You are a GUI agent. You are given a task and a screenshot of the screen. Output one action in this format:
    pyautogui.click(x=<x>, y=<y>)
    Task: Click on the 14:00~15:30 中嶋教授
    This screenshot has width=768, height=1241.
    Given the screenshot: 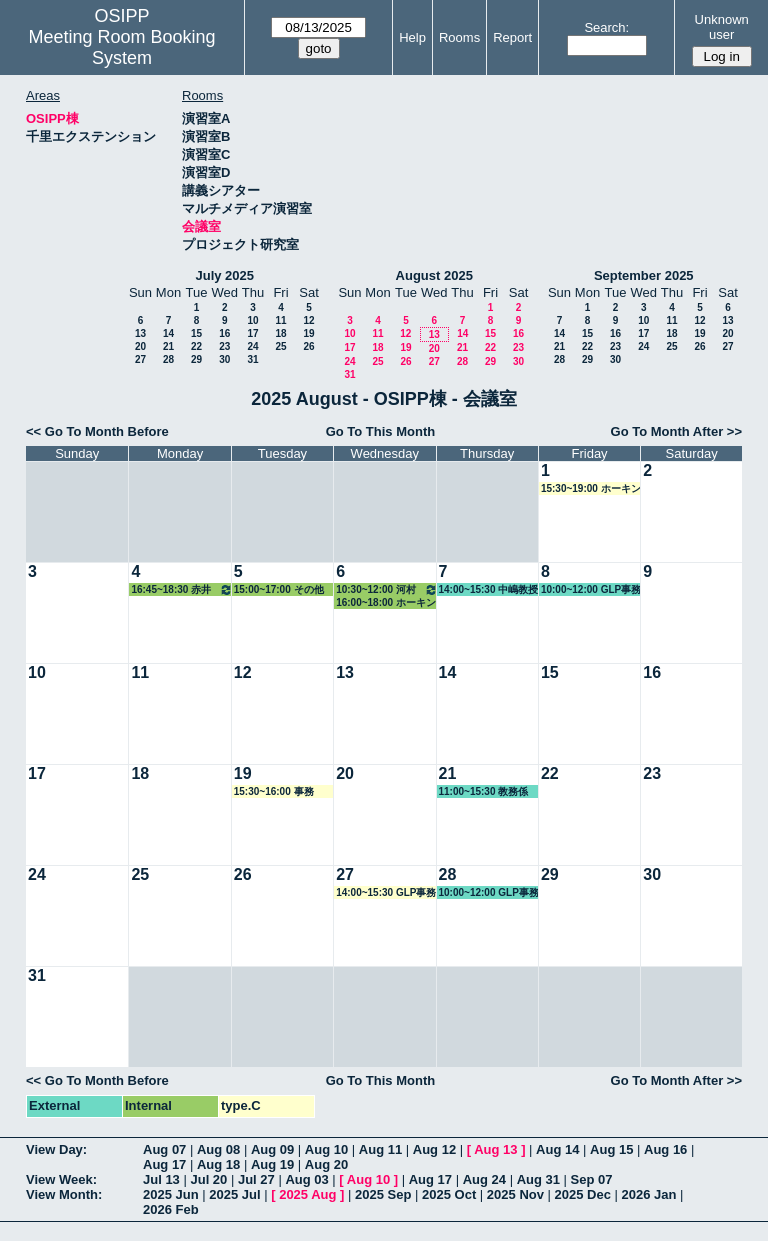 What is the action you would take?
    pyautogui.click(x=489, y=589)
    